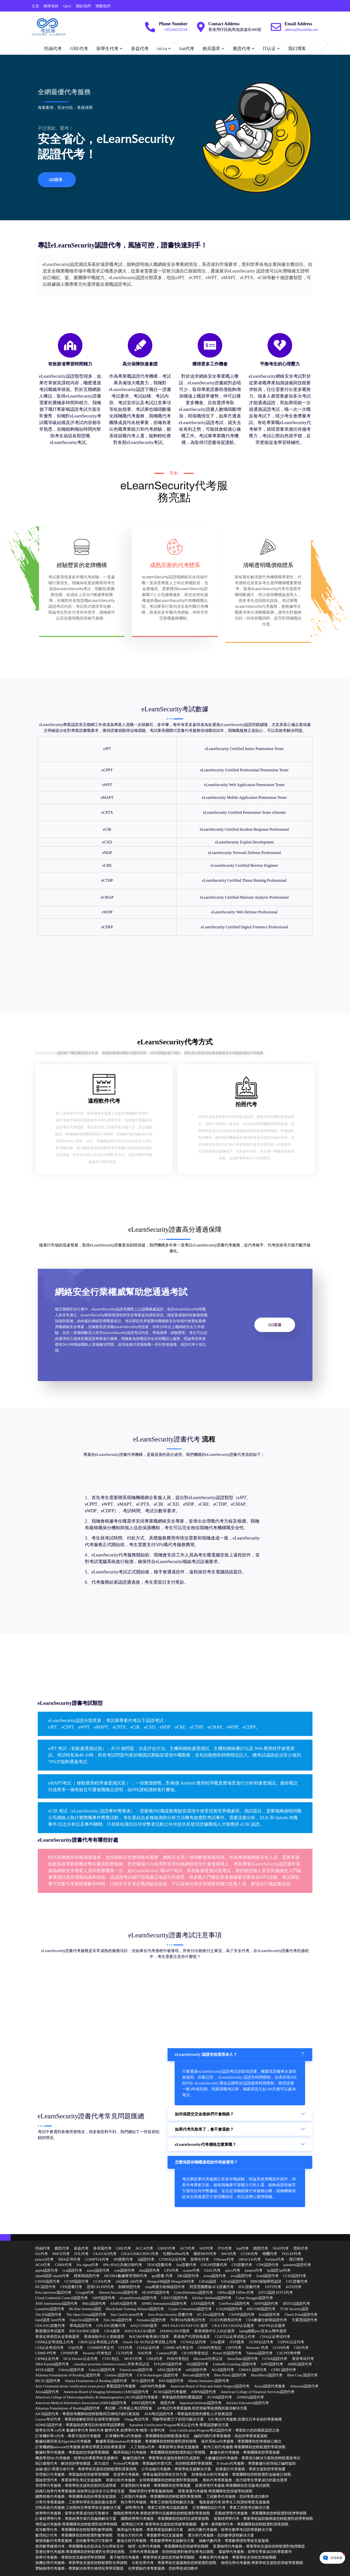 The width and height of the screenshot is (350, 2576). Describe the element at coordinates (234, 2303) in the screenshot. I see `CertNexus認證代考` at that location.